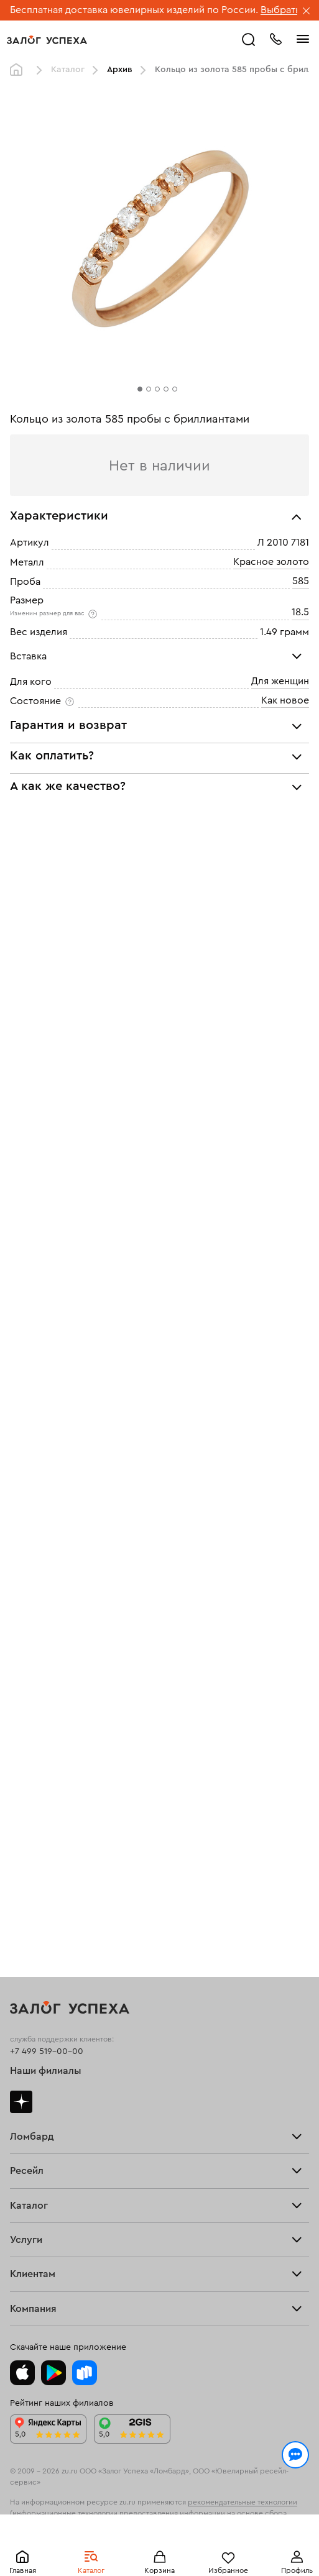  I want to click on Дзен, so click(21, 2102).